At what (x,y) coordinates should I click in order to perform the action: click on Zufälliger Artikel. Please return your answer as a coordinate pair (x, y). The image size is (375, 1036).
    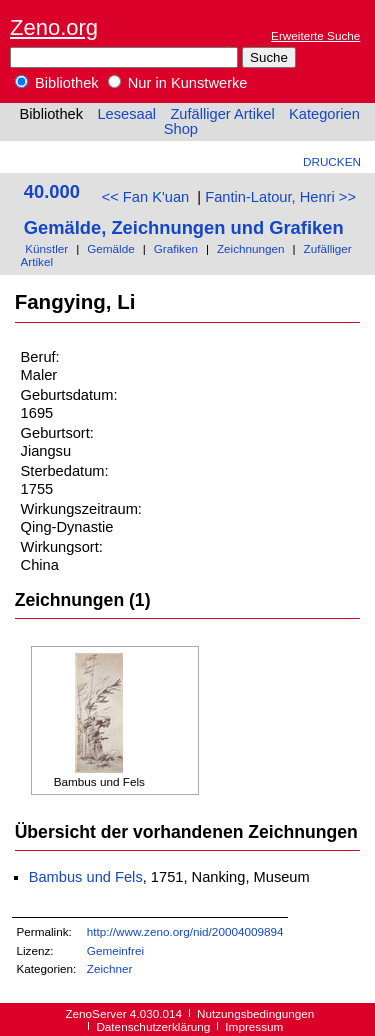
    Looking at the image, I should click on (222, 114).